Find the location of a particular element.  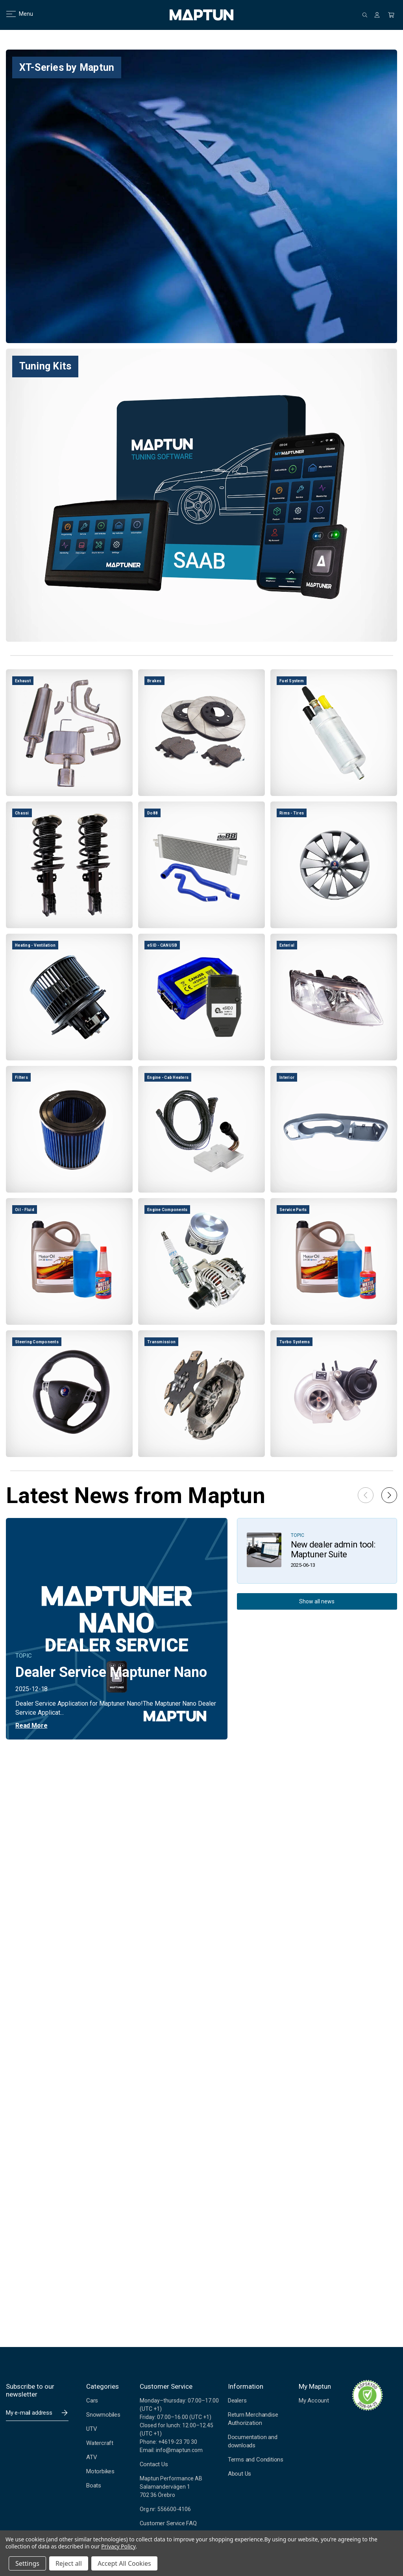

Show all news is located at coordinates (317, 1601).